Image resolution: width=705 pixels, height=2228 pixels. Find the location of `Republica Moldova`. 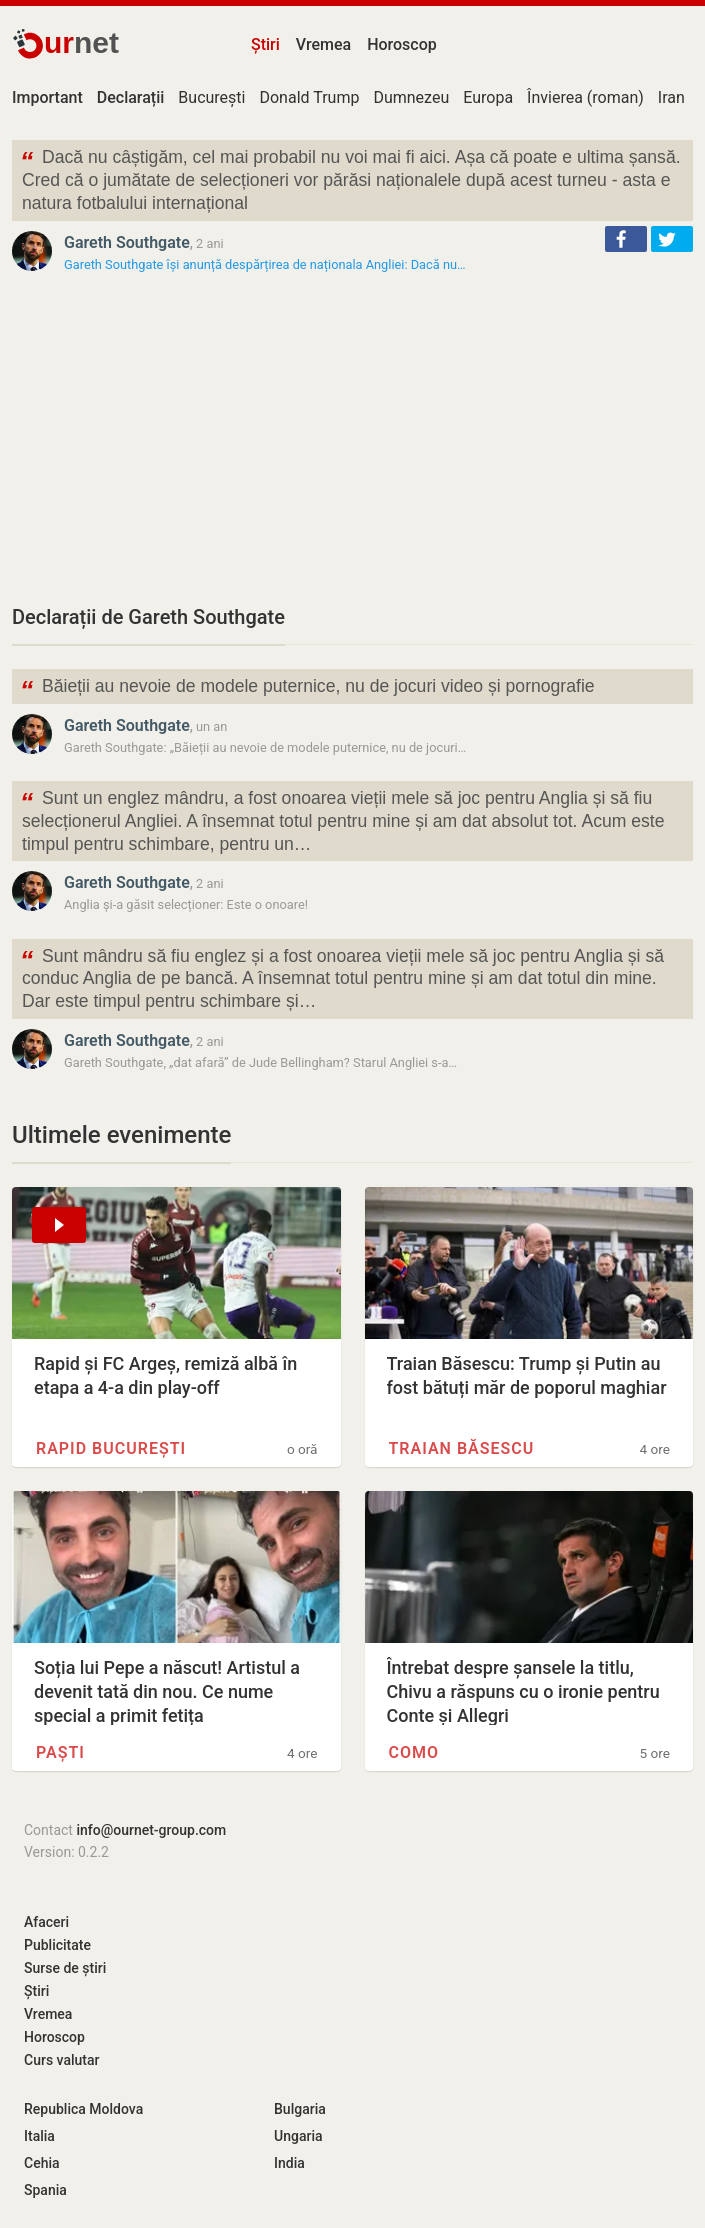

Republica Moldova is located at coordinates (83, 2109).